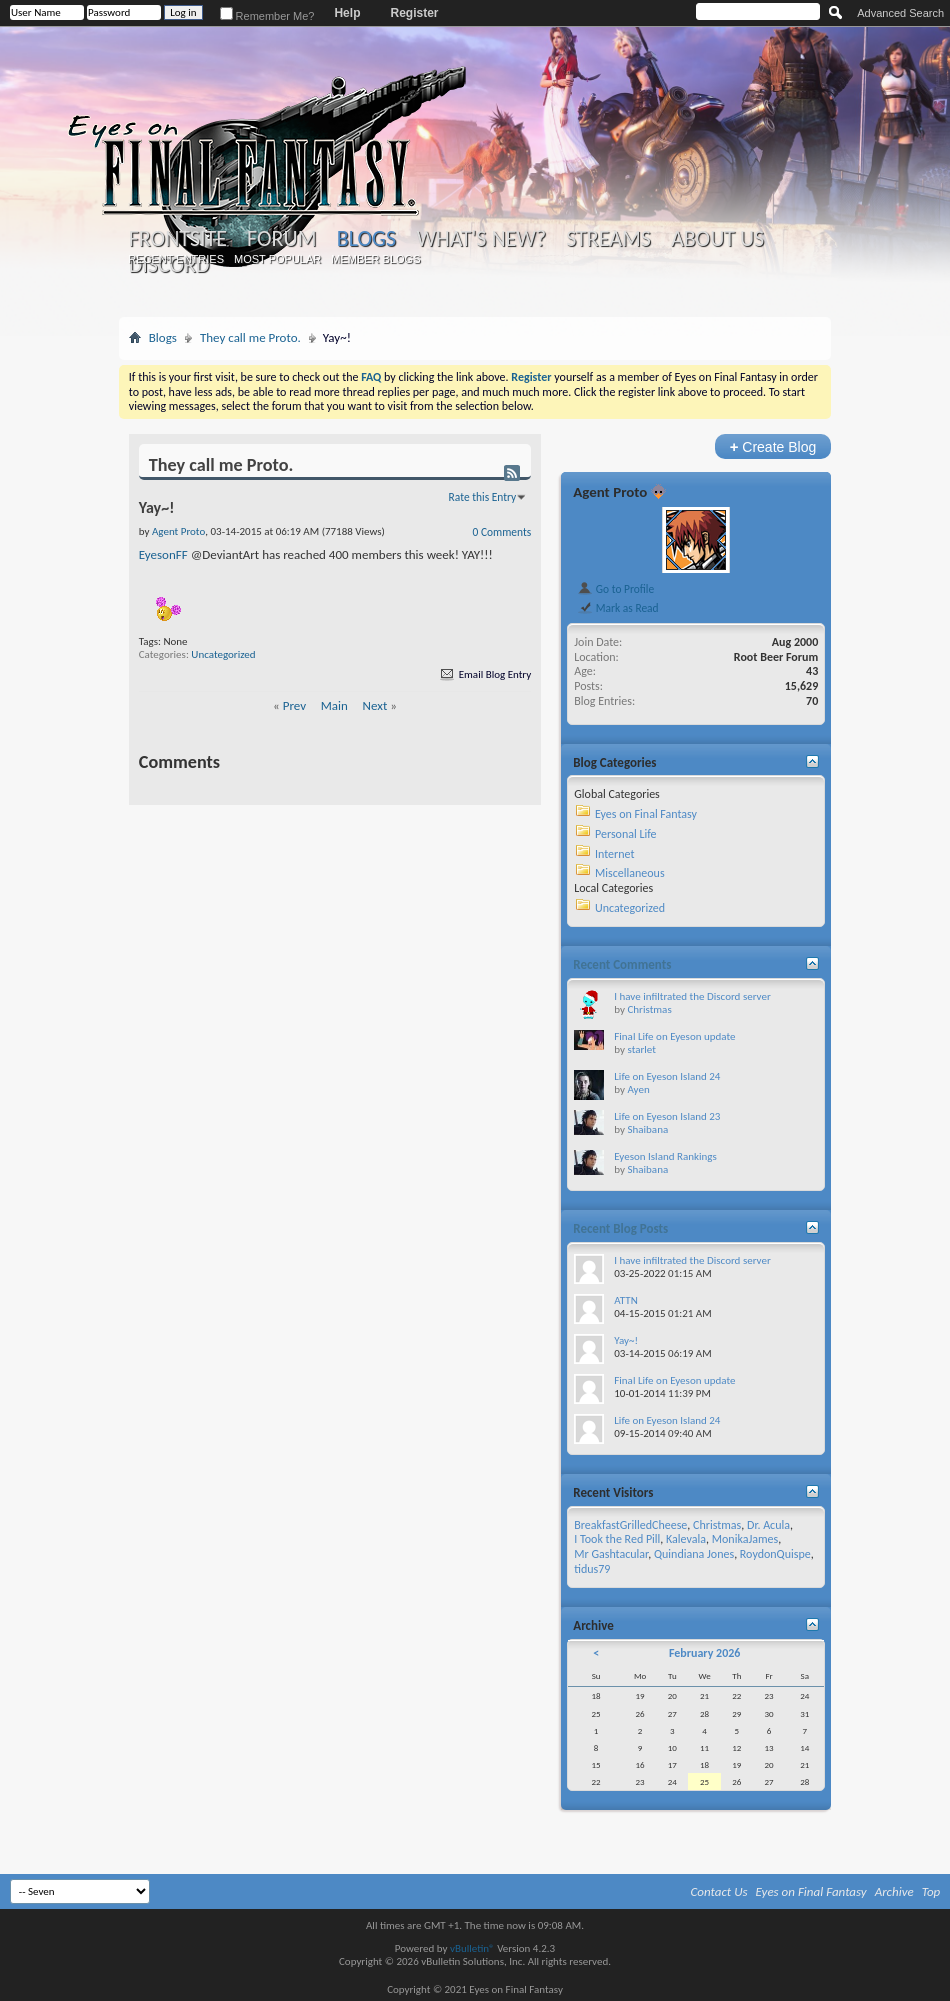 The height and width of the screenshot is (2001, 950). Describe the element at coordinates (366, 238) in the screenshot. I see `Blogs` at that location.